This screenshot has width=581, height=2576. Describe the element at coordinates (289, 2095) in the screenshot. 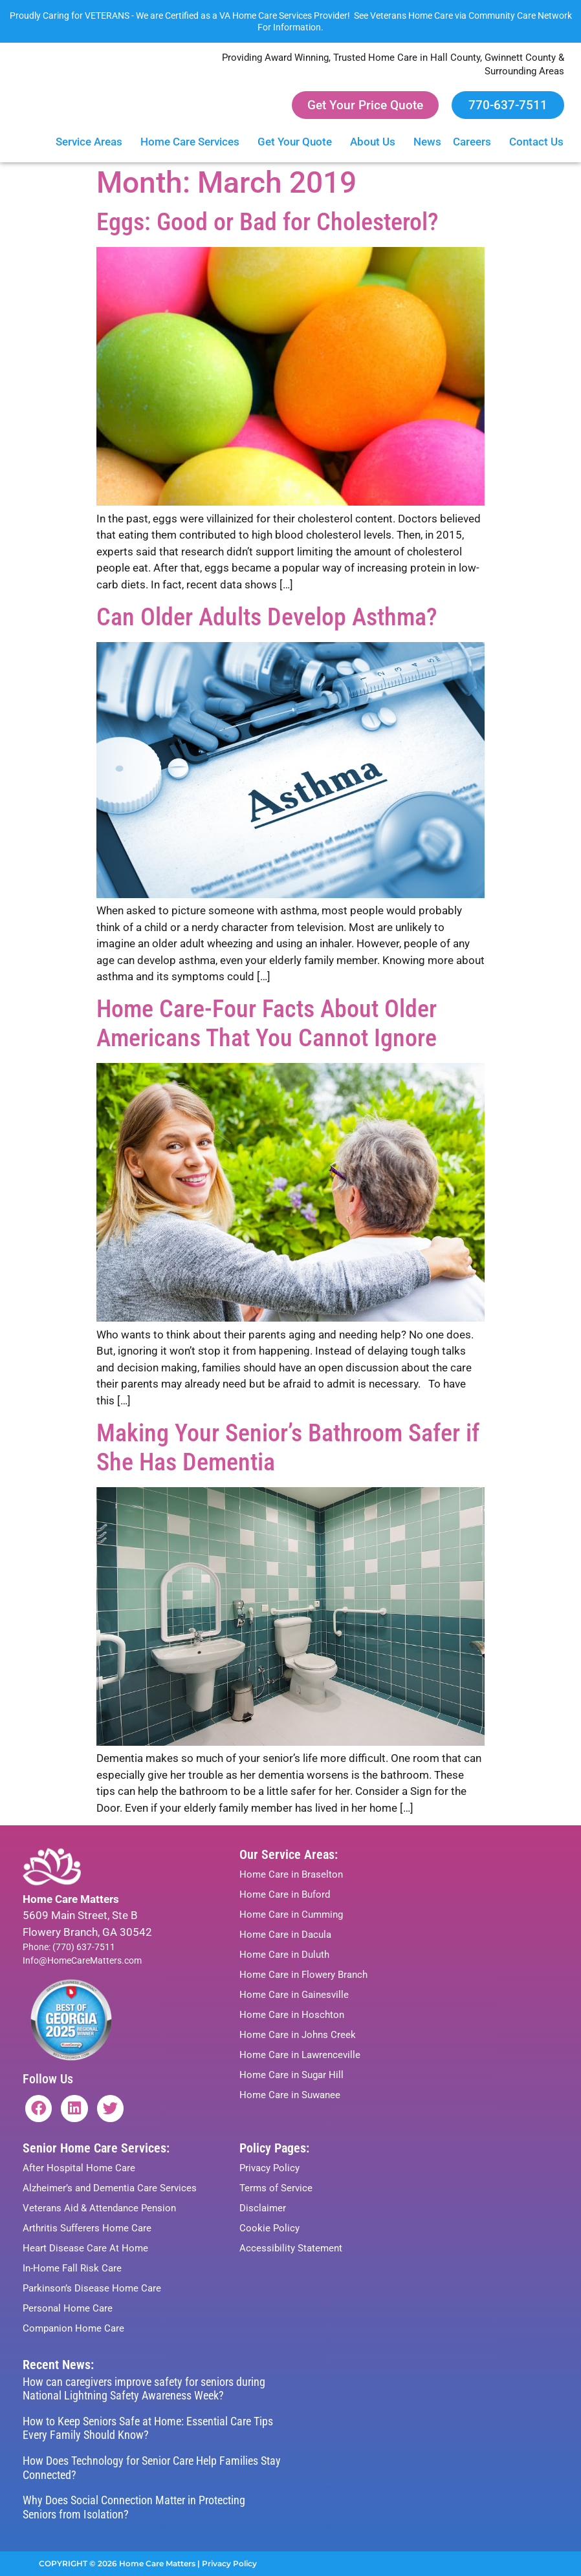

I see `Home Care in Suwanee` at that location.